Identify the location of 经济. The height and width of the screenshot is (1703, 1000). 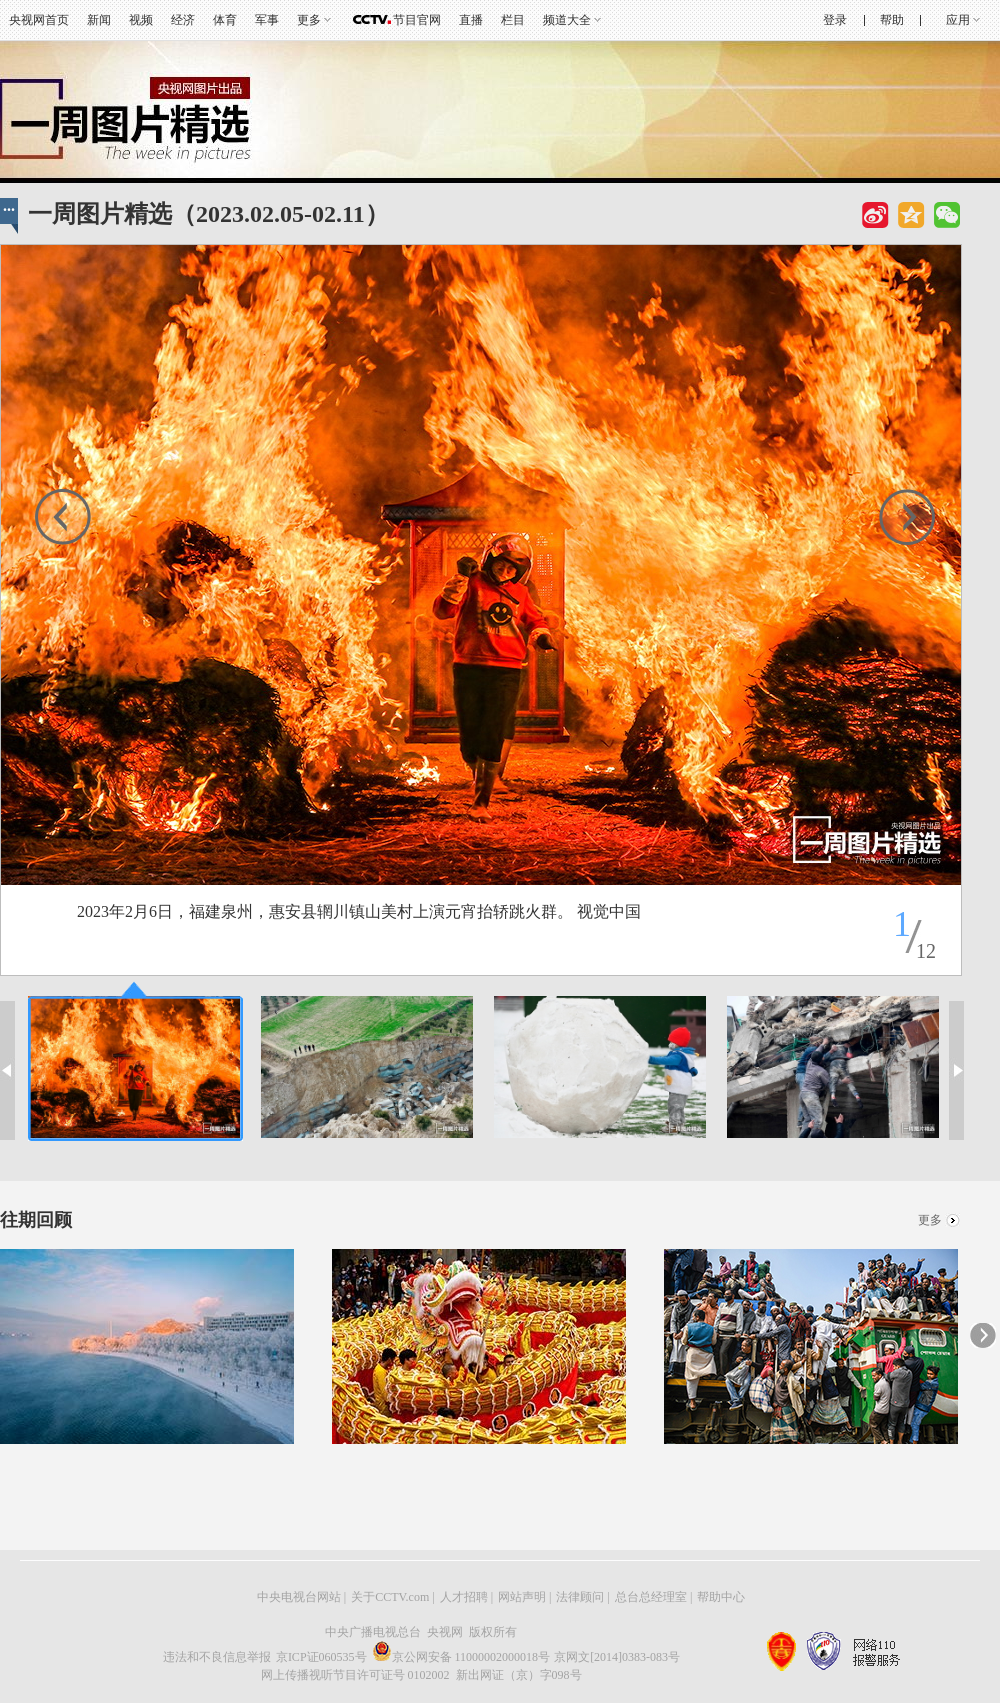
(183, 20).